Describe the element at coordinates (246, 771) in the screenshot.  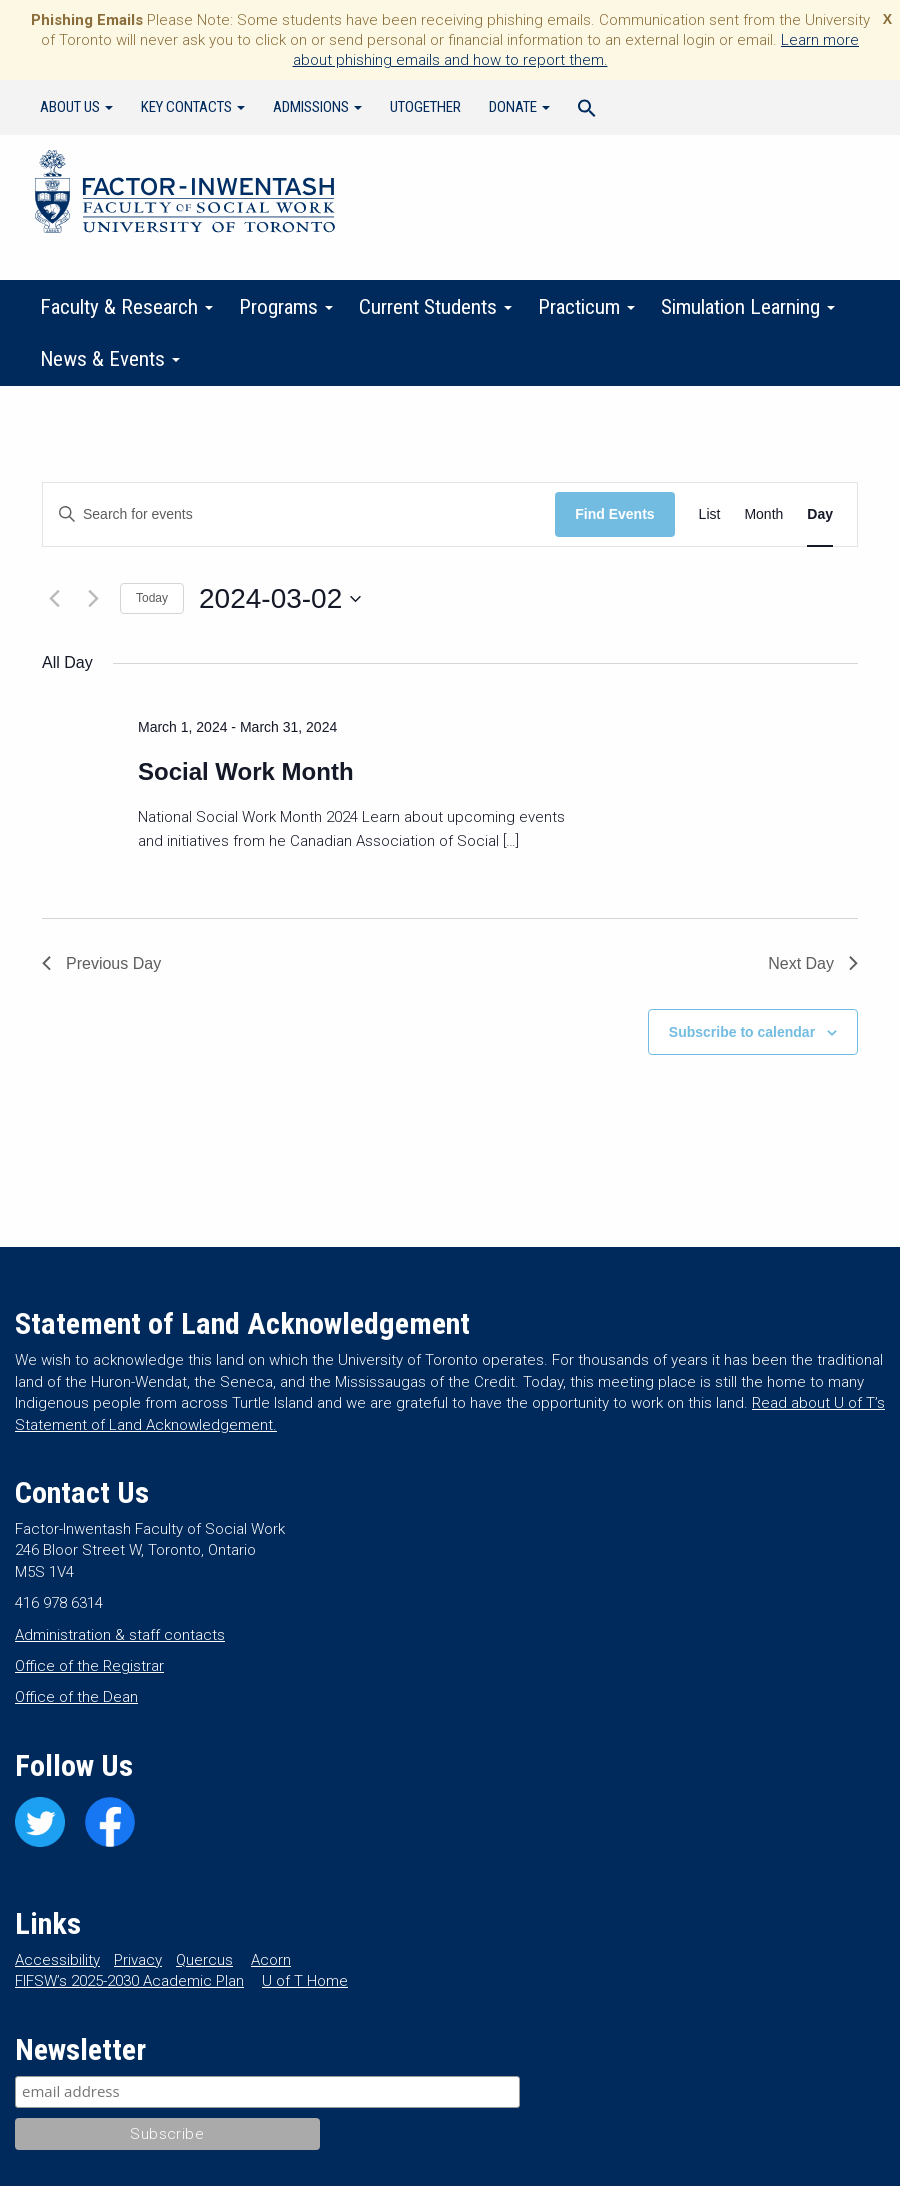
I see `Social Work Month` at that location.